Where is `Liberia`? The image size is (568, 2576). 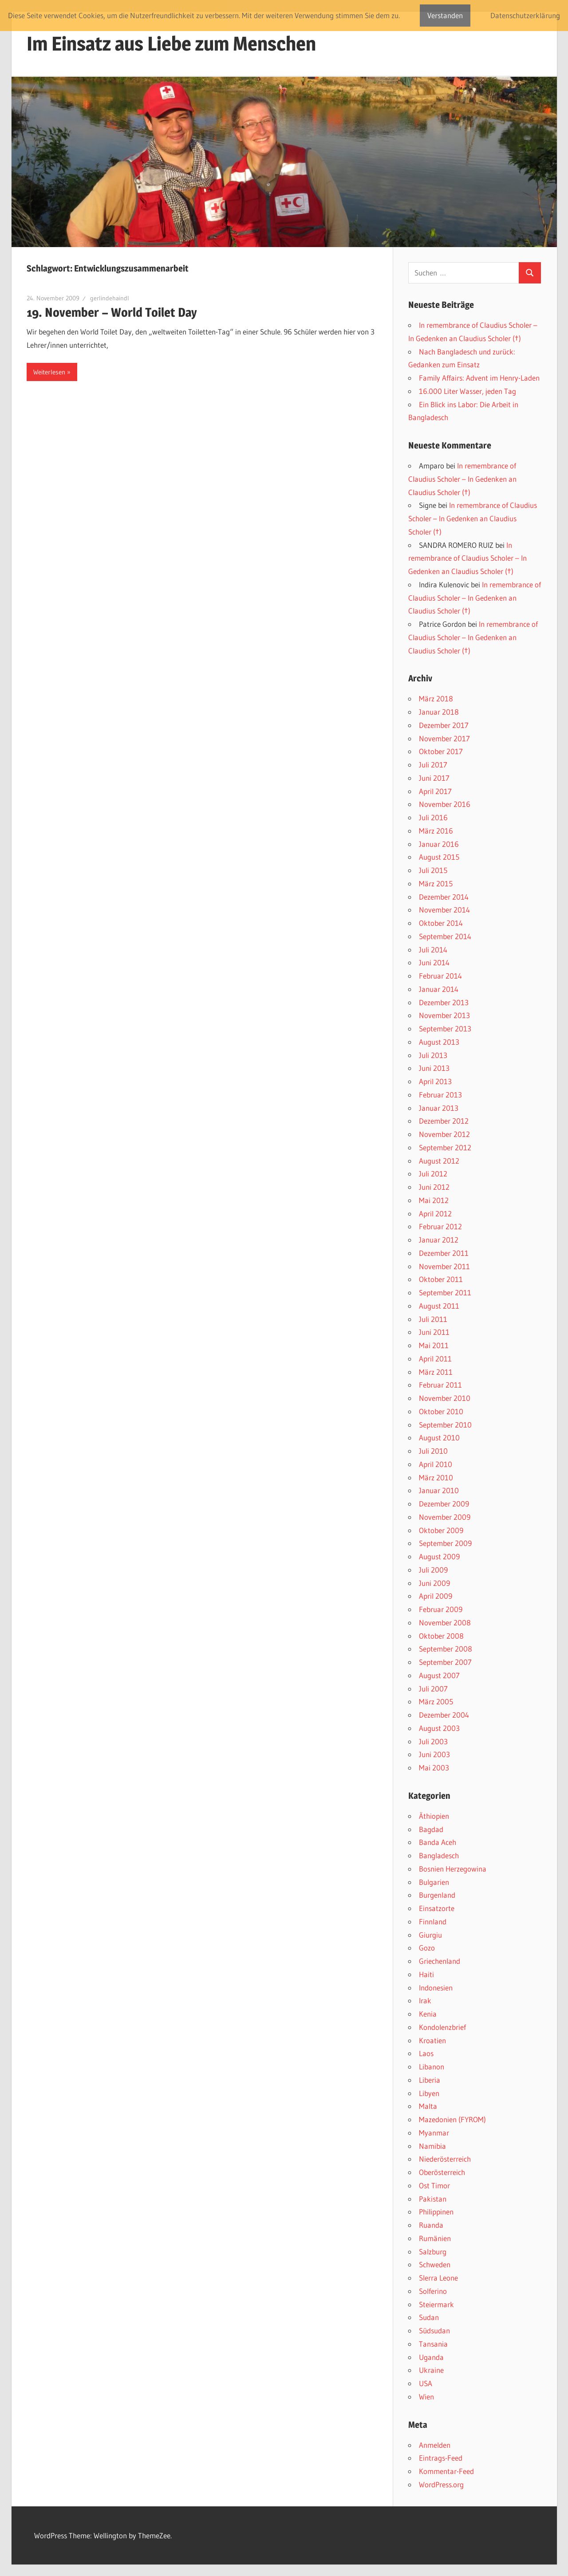
Liberia is located at coordinates (429, 2079).